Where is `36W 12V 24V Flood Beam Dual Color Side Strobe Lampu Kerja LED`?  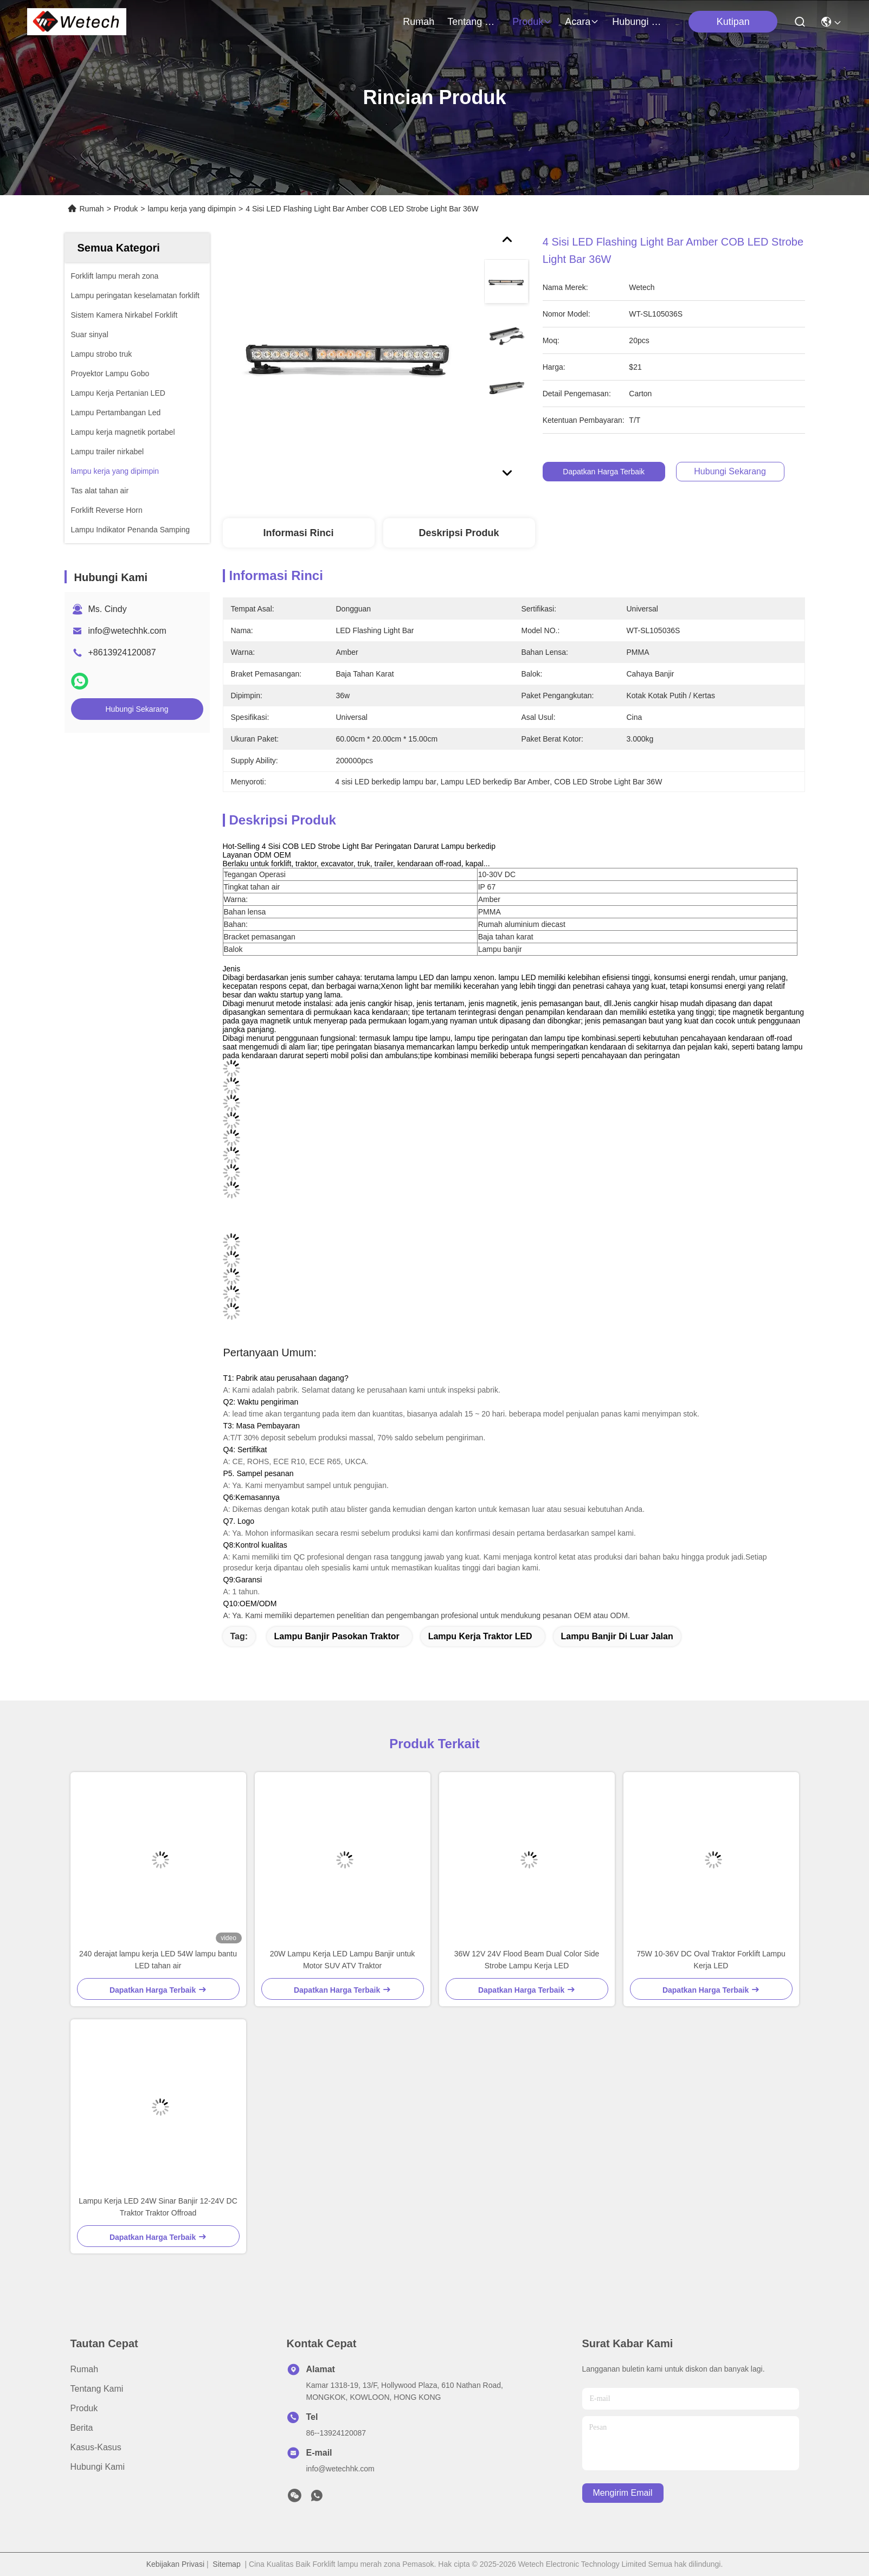 36W 12V 24V Flood Beam Dual Color Side Strobe Lampu Kerja LED is located at coordinates (527, 1959).